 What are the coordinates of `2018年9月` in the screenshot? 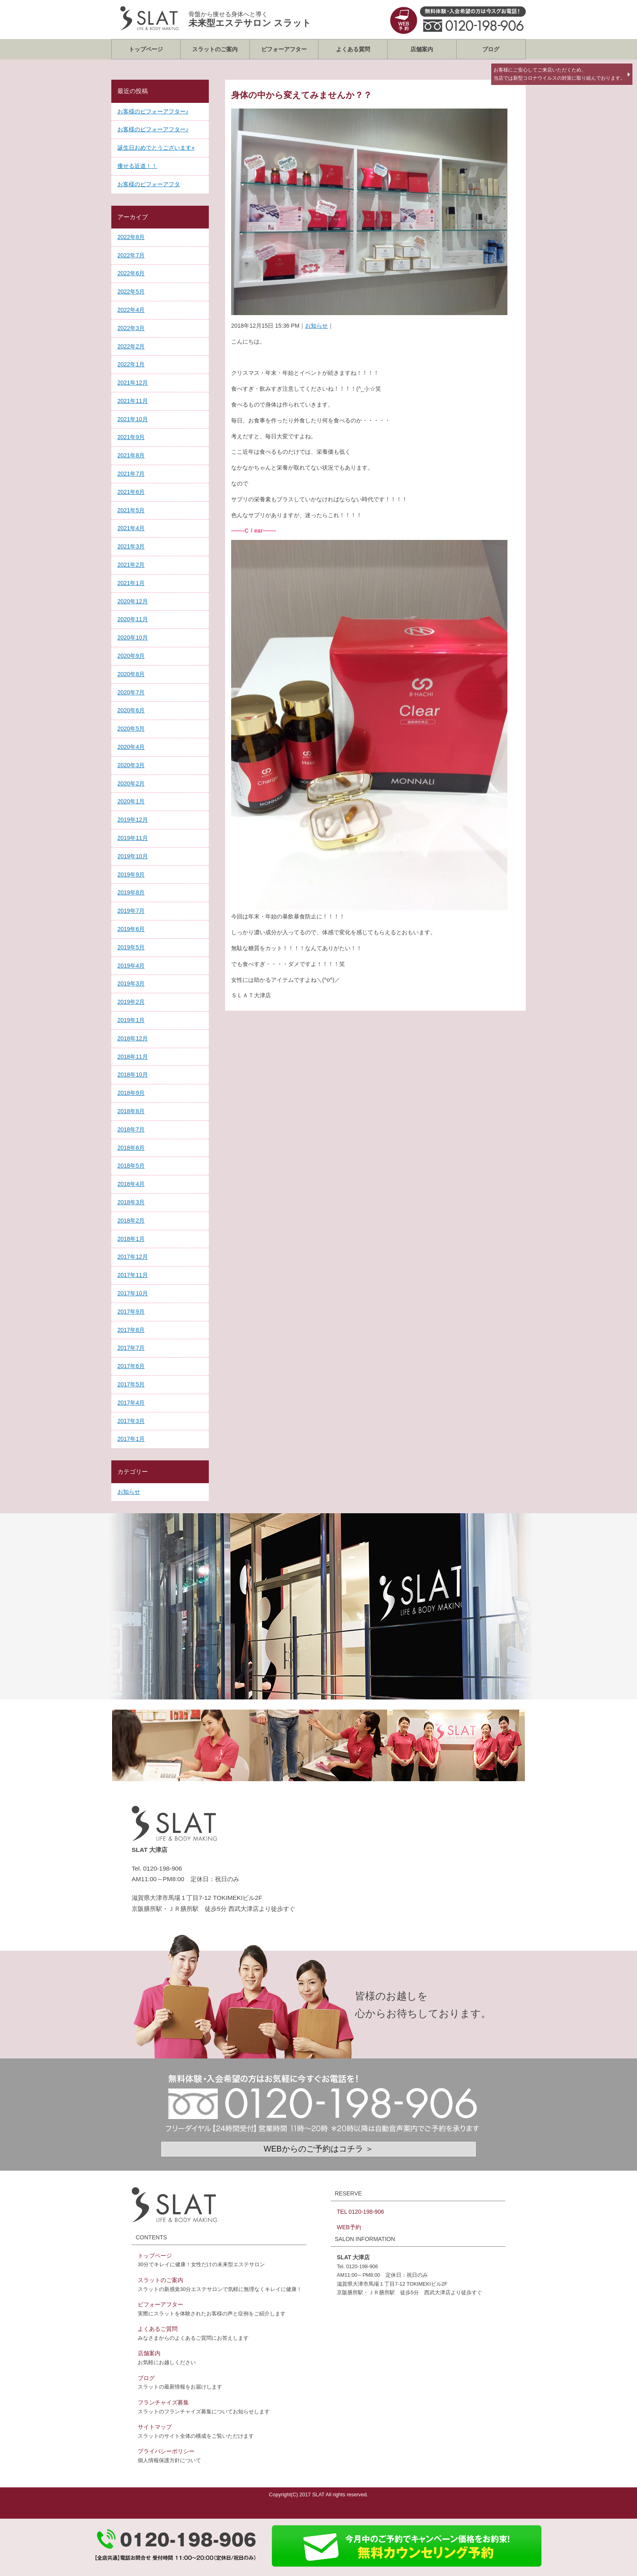 It's located at (131, 1093).